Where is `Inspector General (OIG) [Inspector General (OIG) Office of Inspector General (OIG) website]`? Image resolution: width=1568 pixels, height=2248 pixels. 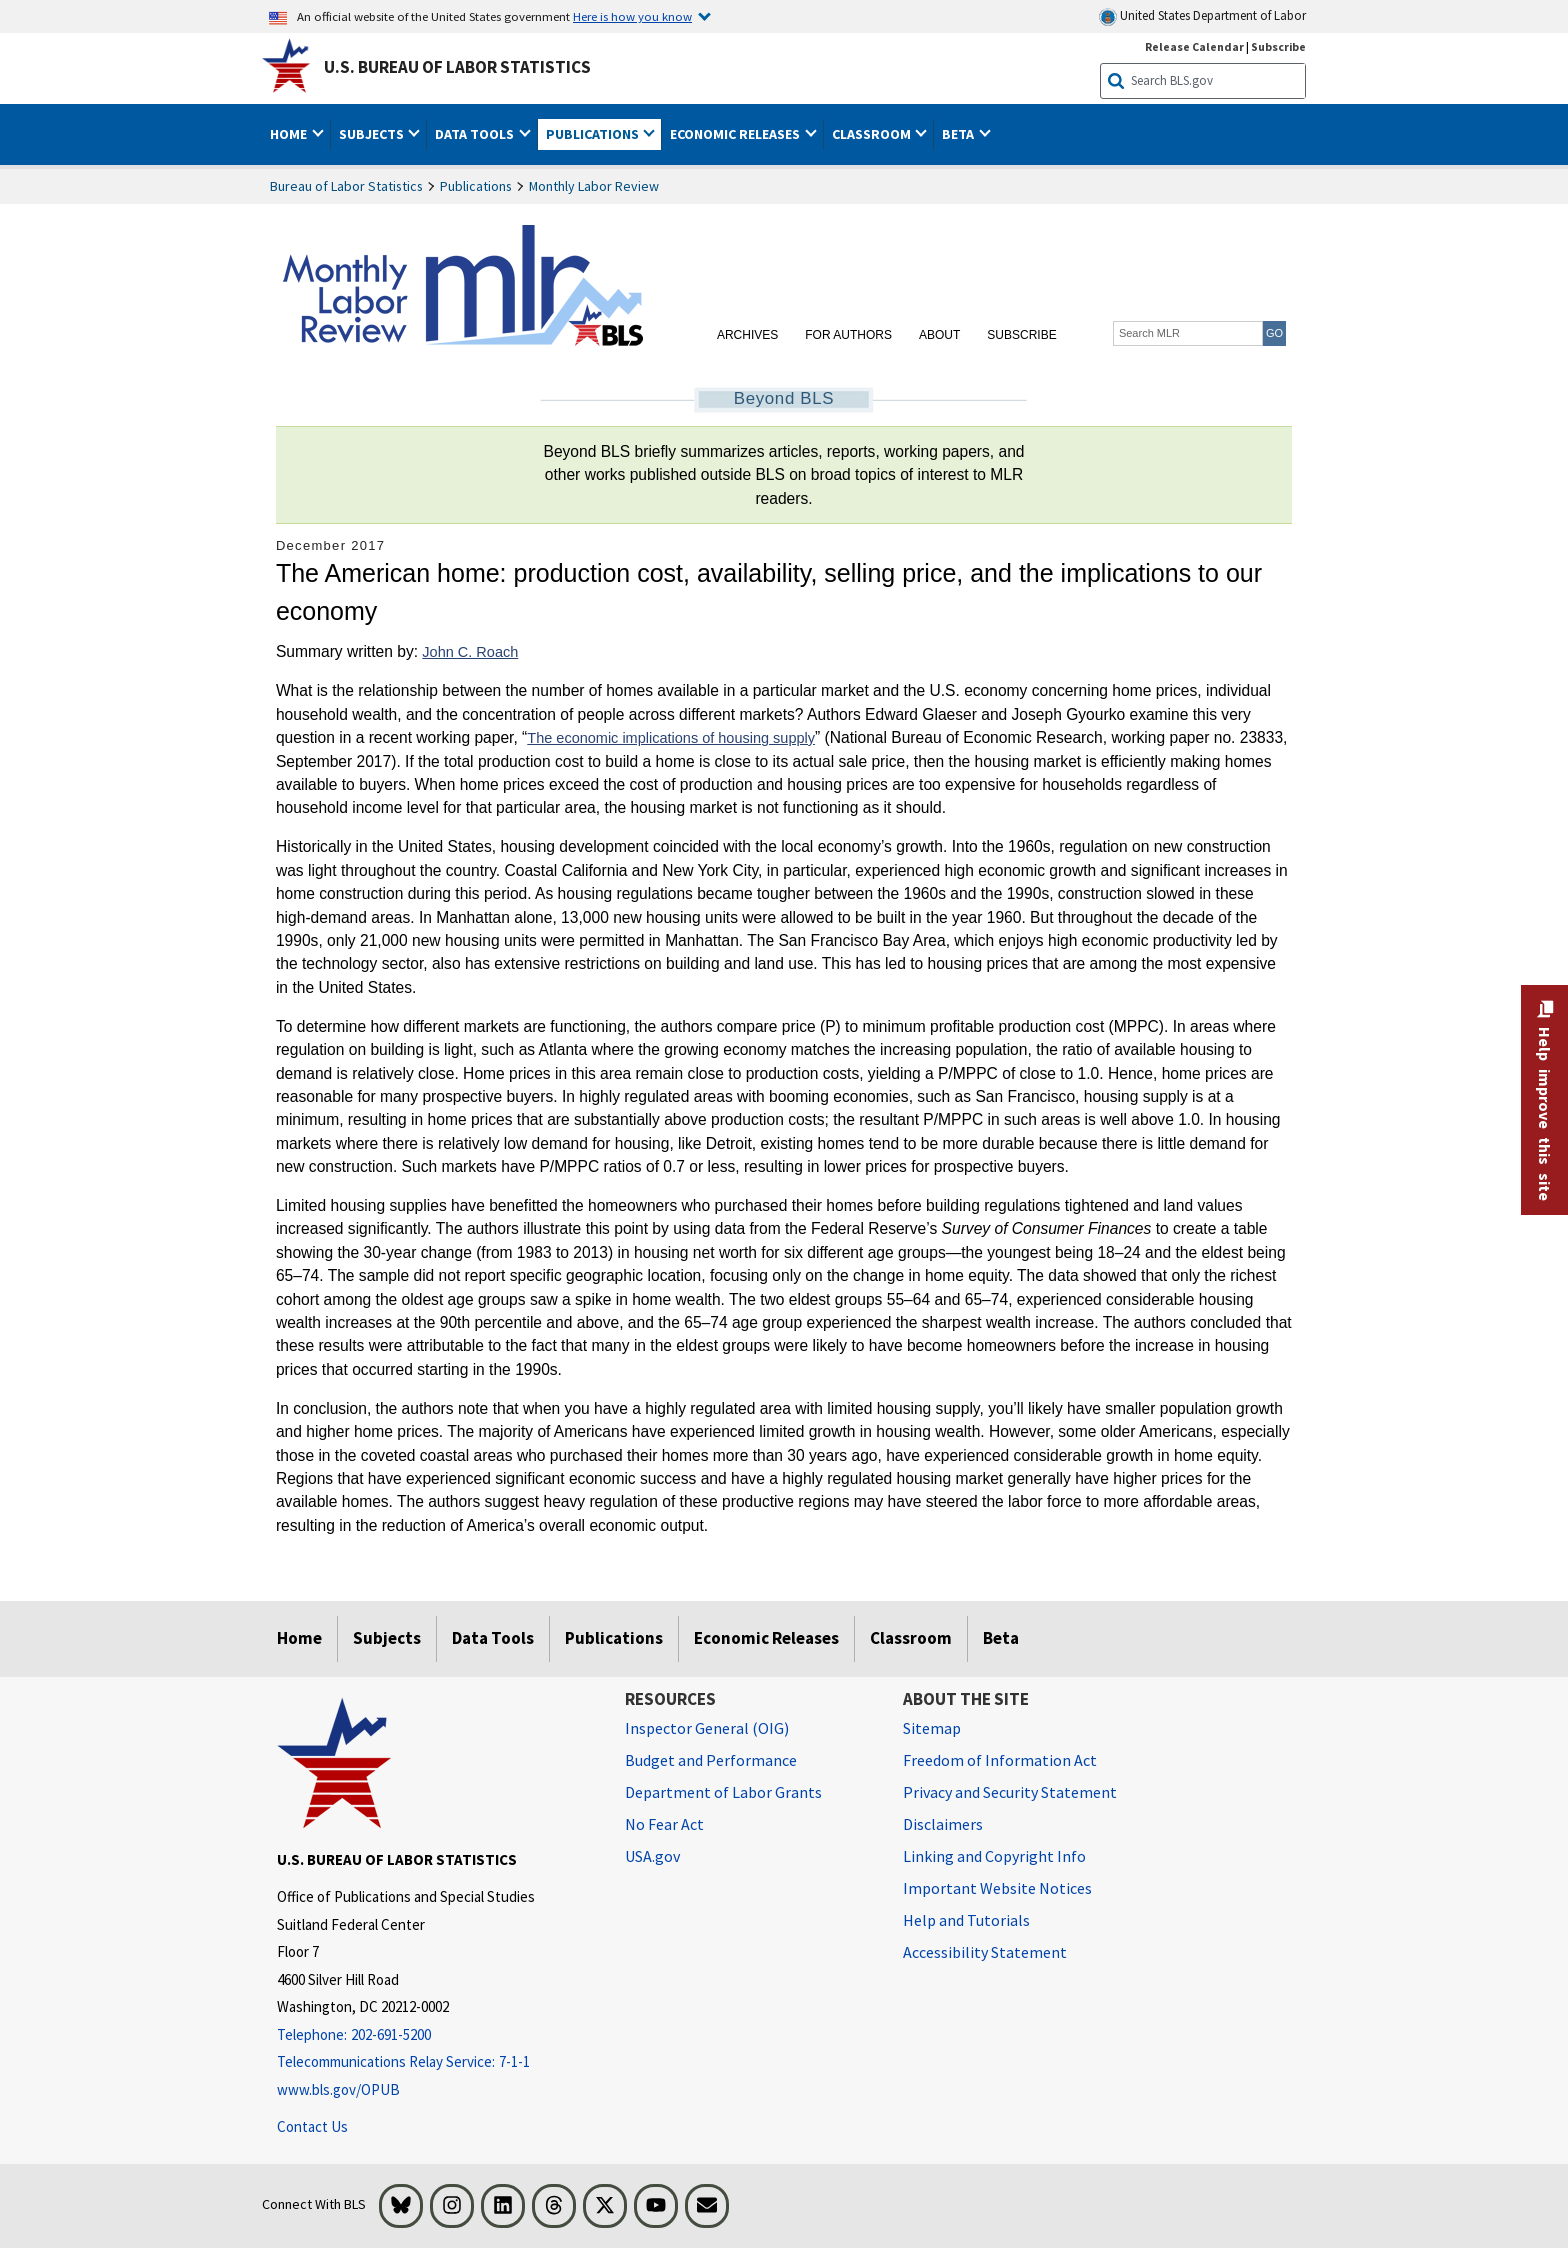 Inspector General (OIG) [Inspector General (OIG) Office of Inspector General (OIG) website] is located at coordinates (707, 1728).